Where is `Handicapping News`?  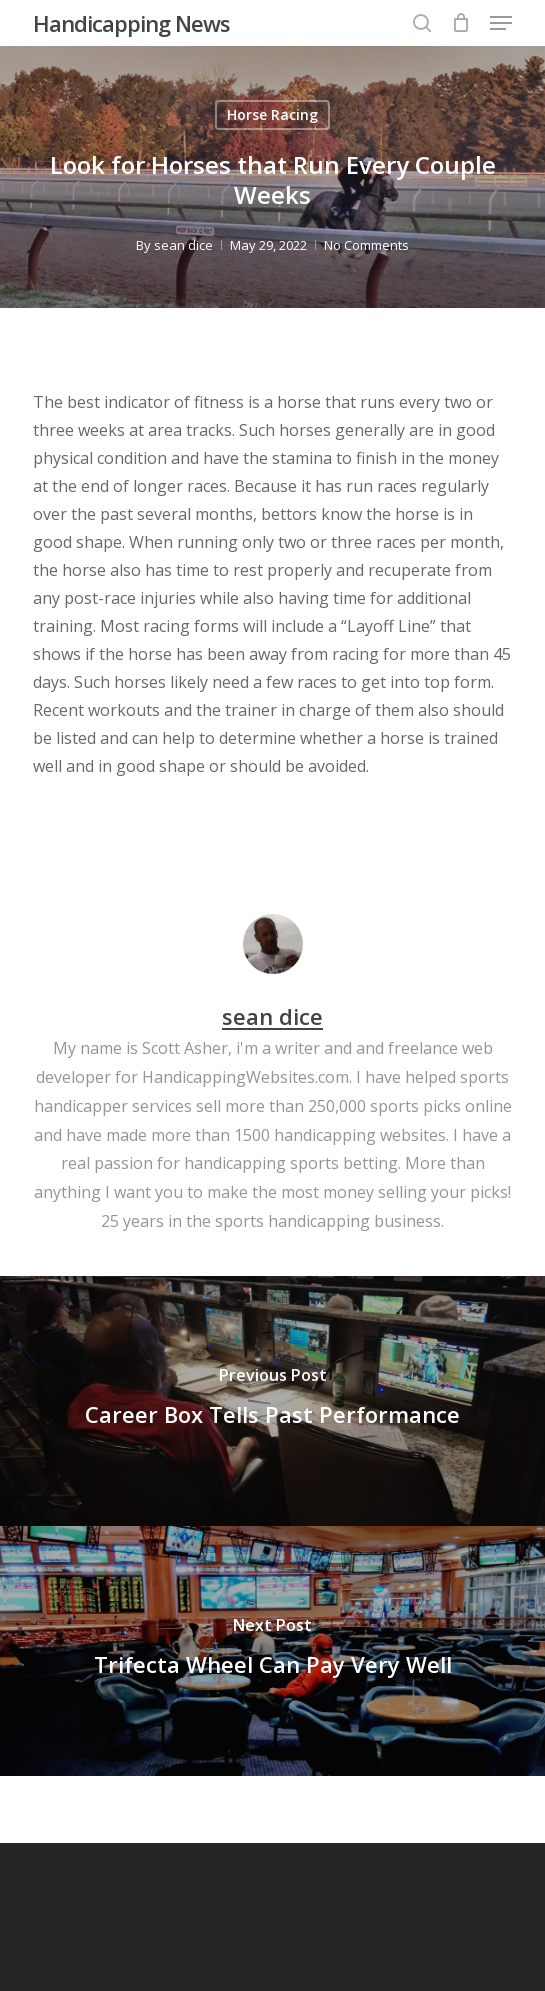 Handicapping News is located at coordinates (131, 23).